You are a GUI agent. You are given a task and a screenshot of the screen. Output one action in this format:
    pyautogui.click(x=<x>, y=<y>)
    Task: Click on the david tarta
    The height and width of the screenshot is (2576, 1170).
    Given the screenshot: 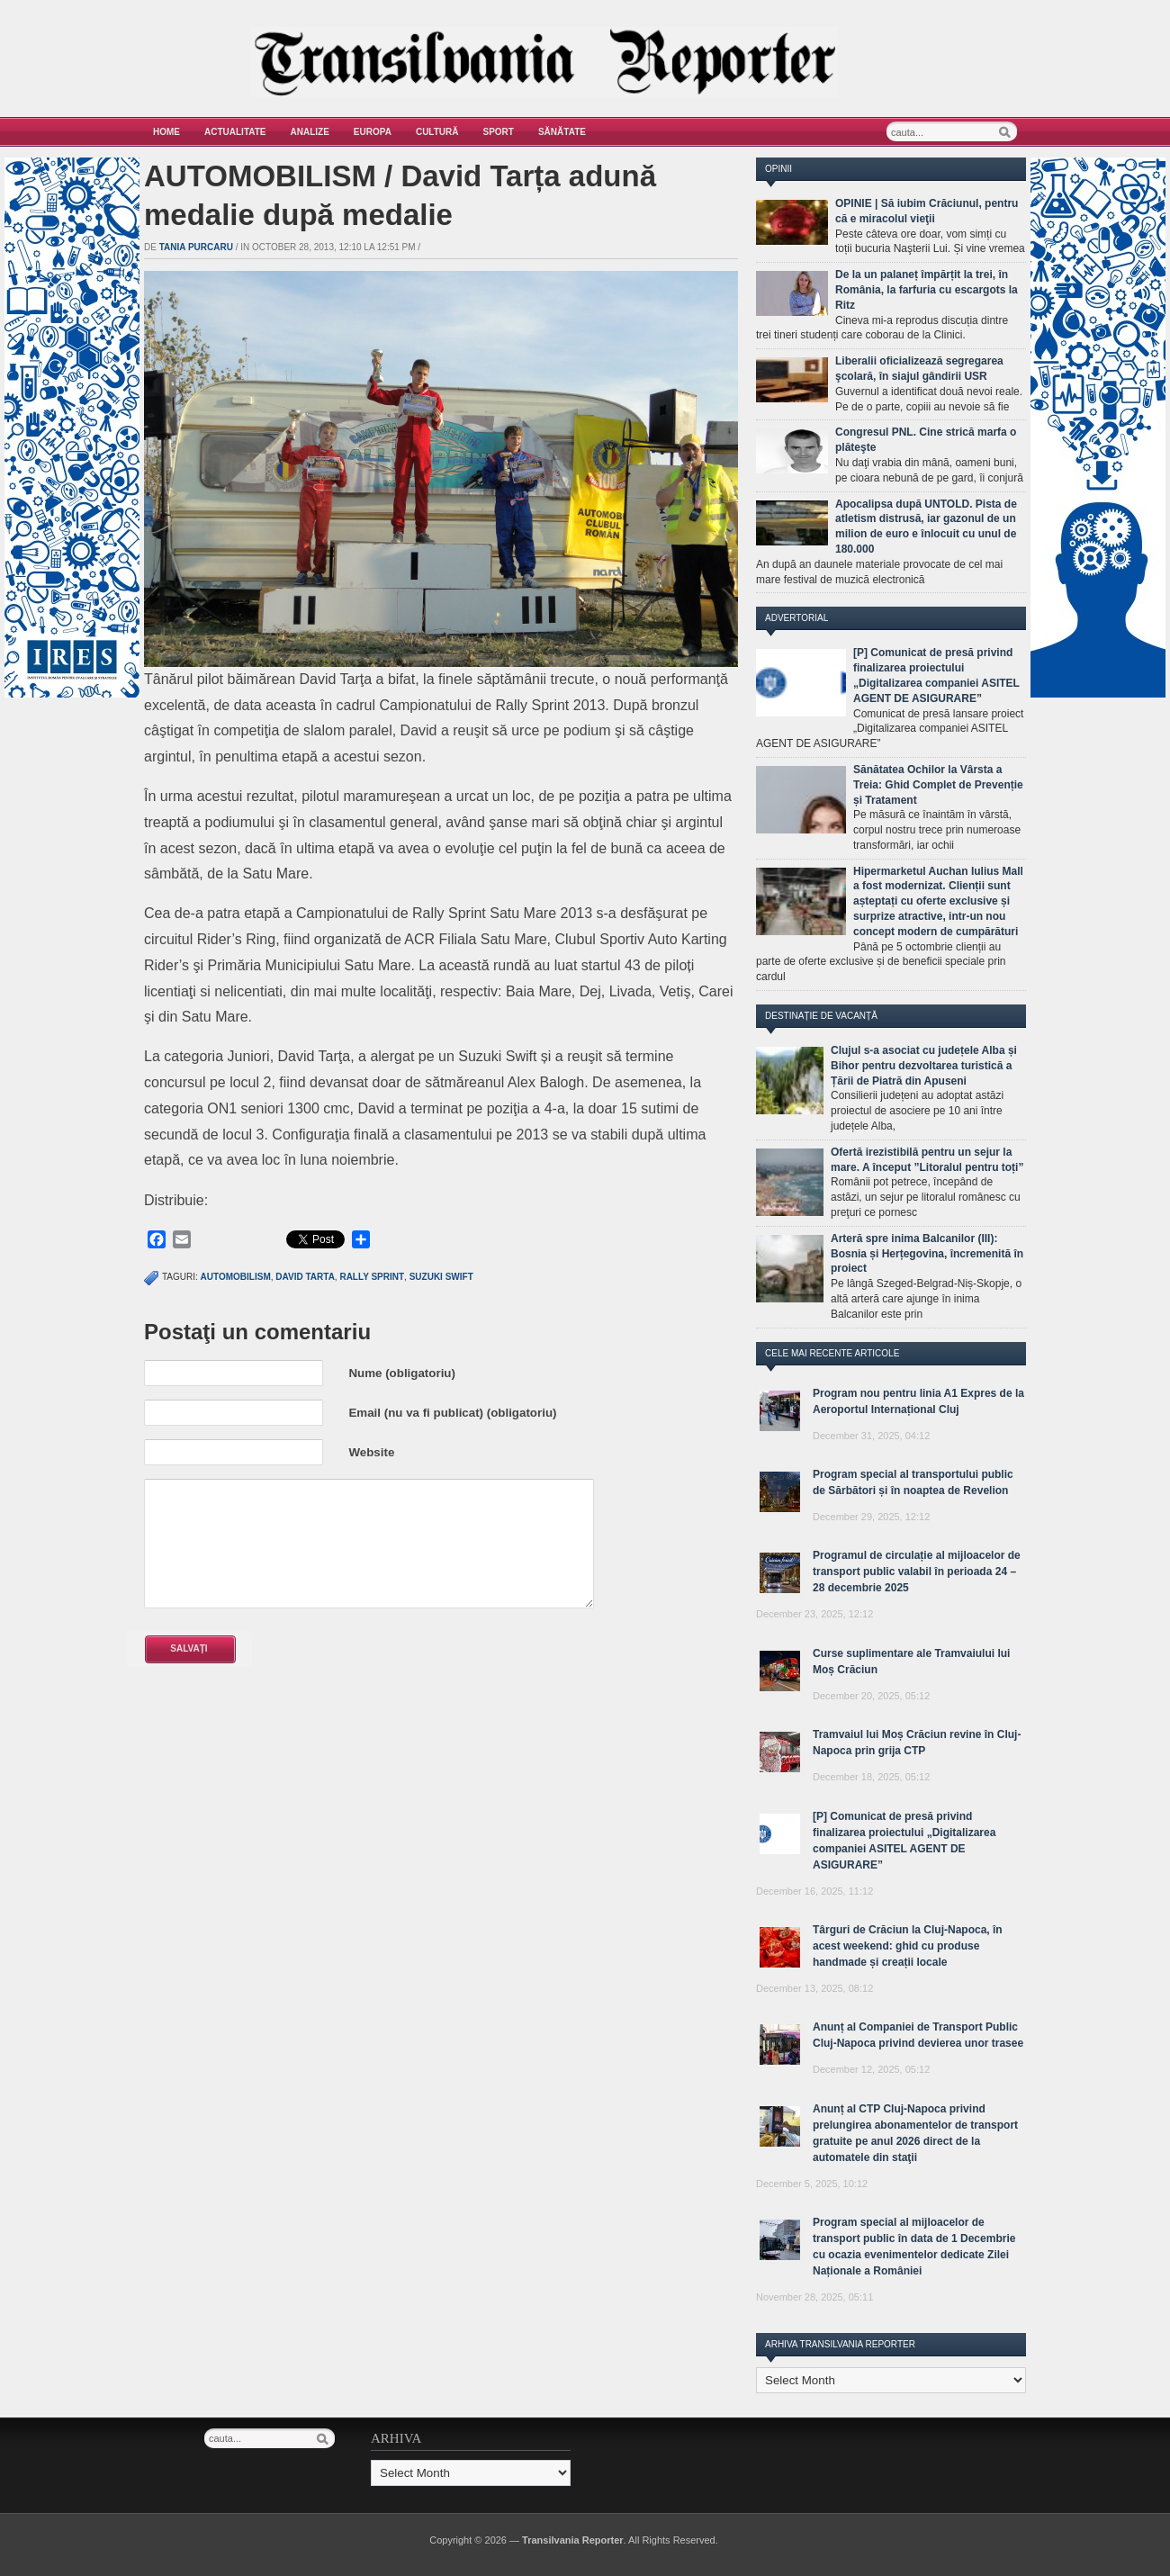 What is the action you would take?
    pyautogui.click(x=305, y=1277)
    